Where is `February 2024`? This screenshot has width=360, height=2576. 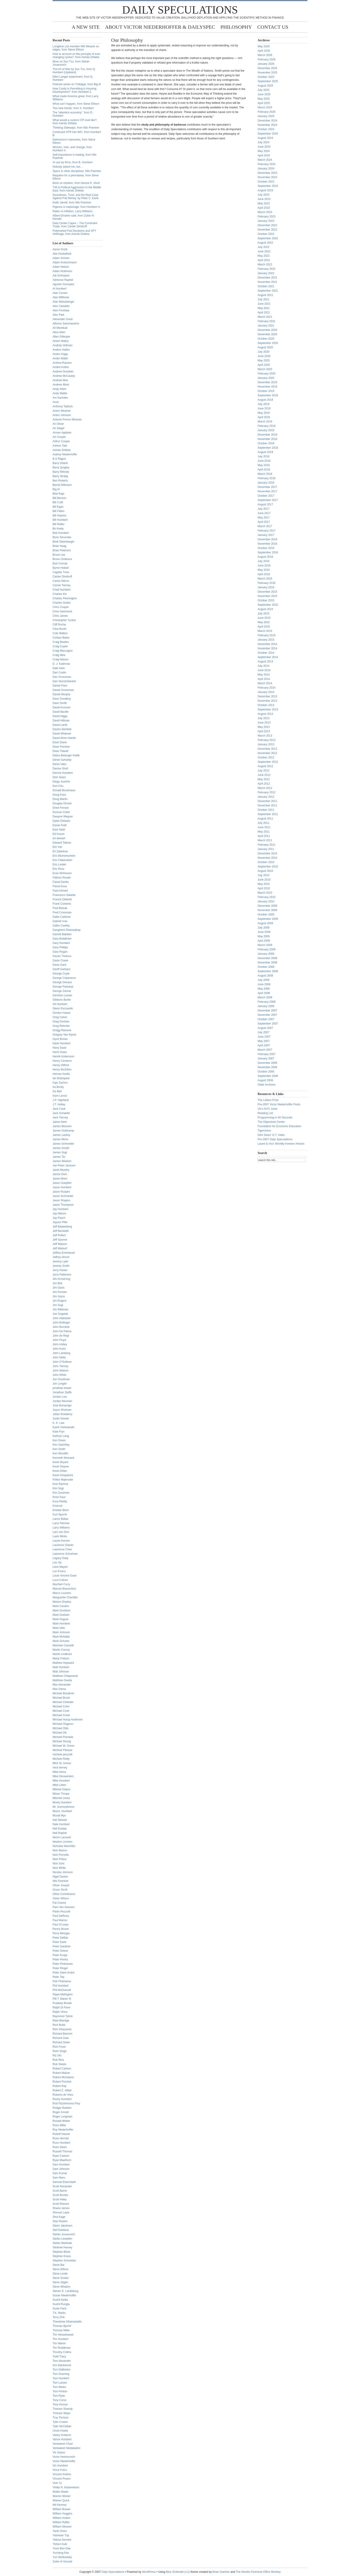
February 2024 is located at coordinates (267, 164).